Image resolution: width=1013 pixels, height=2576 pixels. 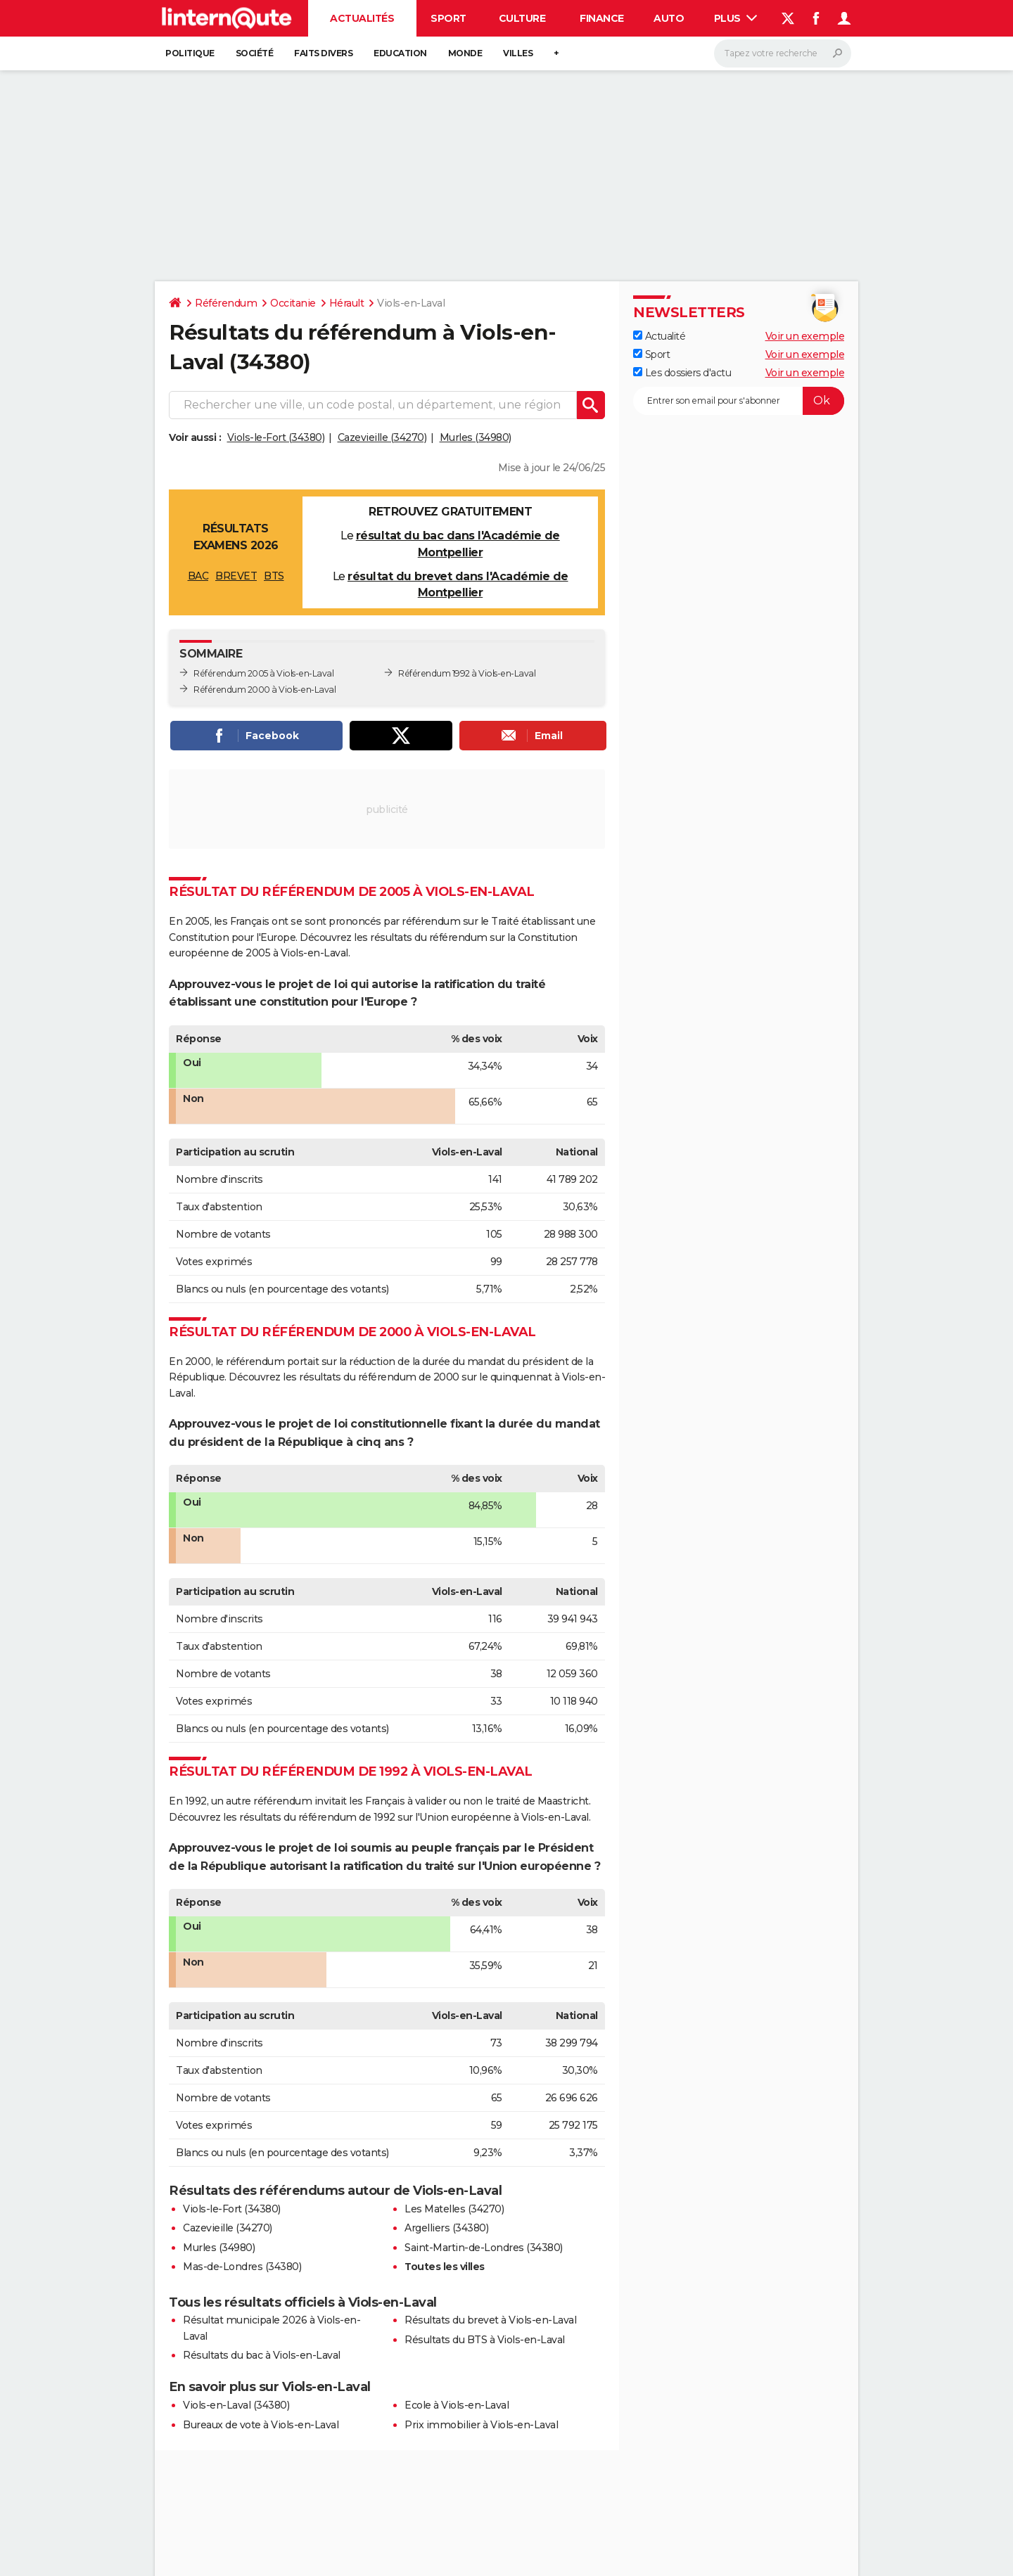 What do you see at coordinates (602, 18) in the screenshot?
I see `Finance` at bounding box center [602, 18].